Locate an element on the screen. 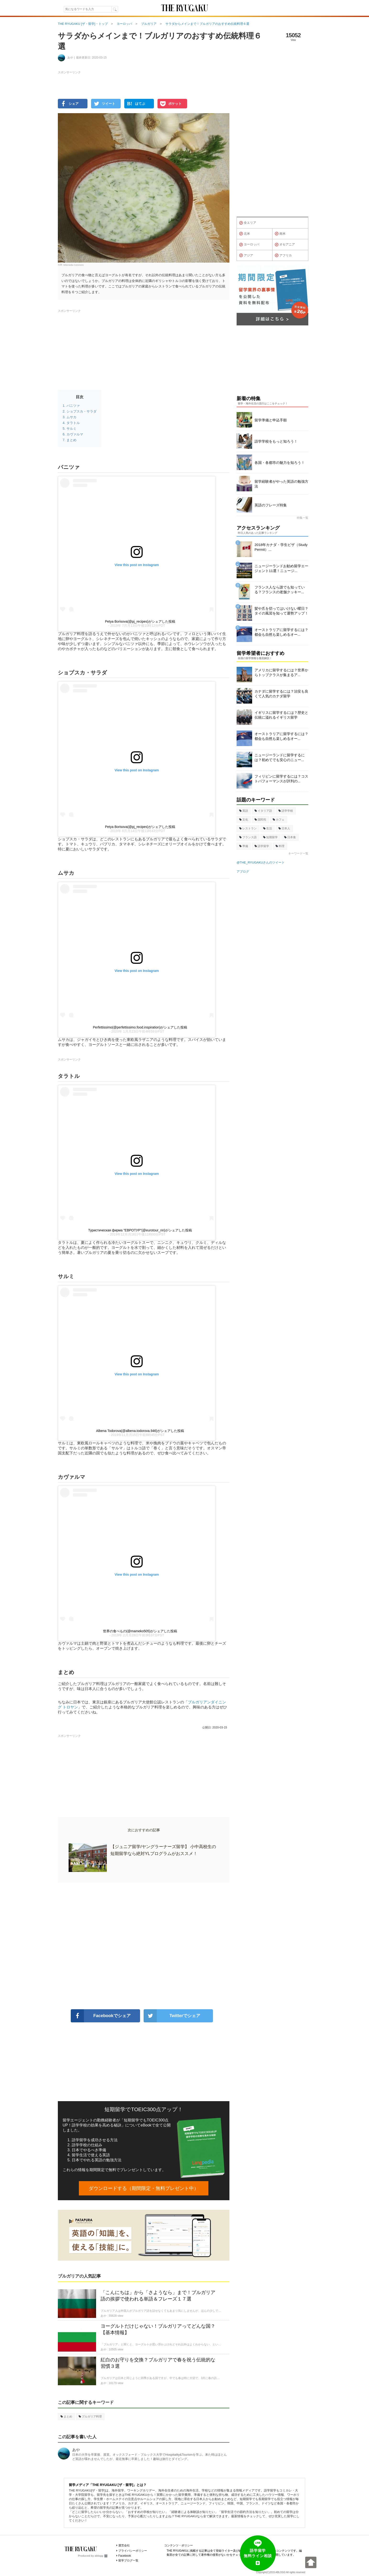 This screenshot has width=369, height=2576. 特集一覧 is located at coordinates (302, 517).